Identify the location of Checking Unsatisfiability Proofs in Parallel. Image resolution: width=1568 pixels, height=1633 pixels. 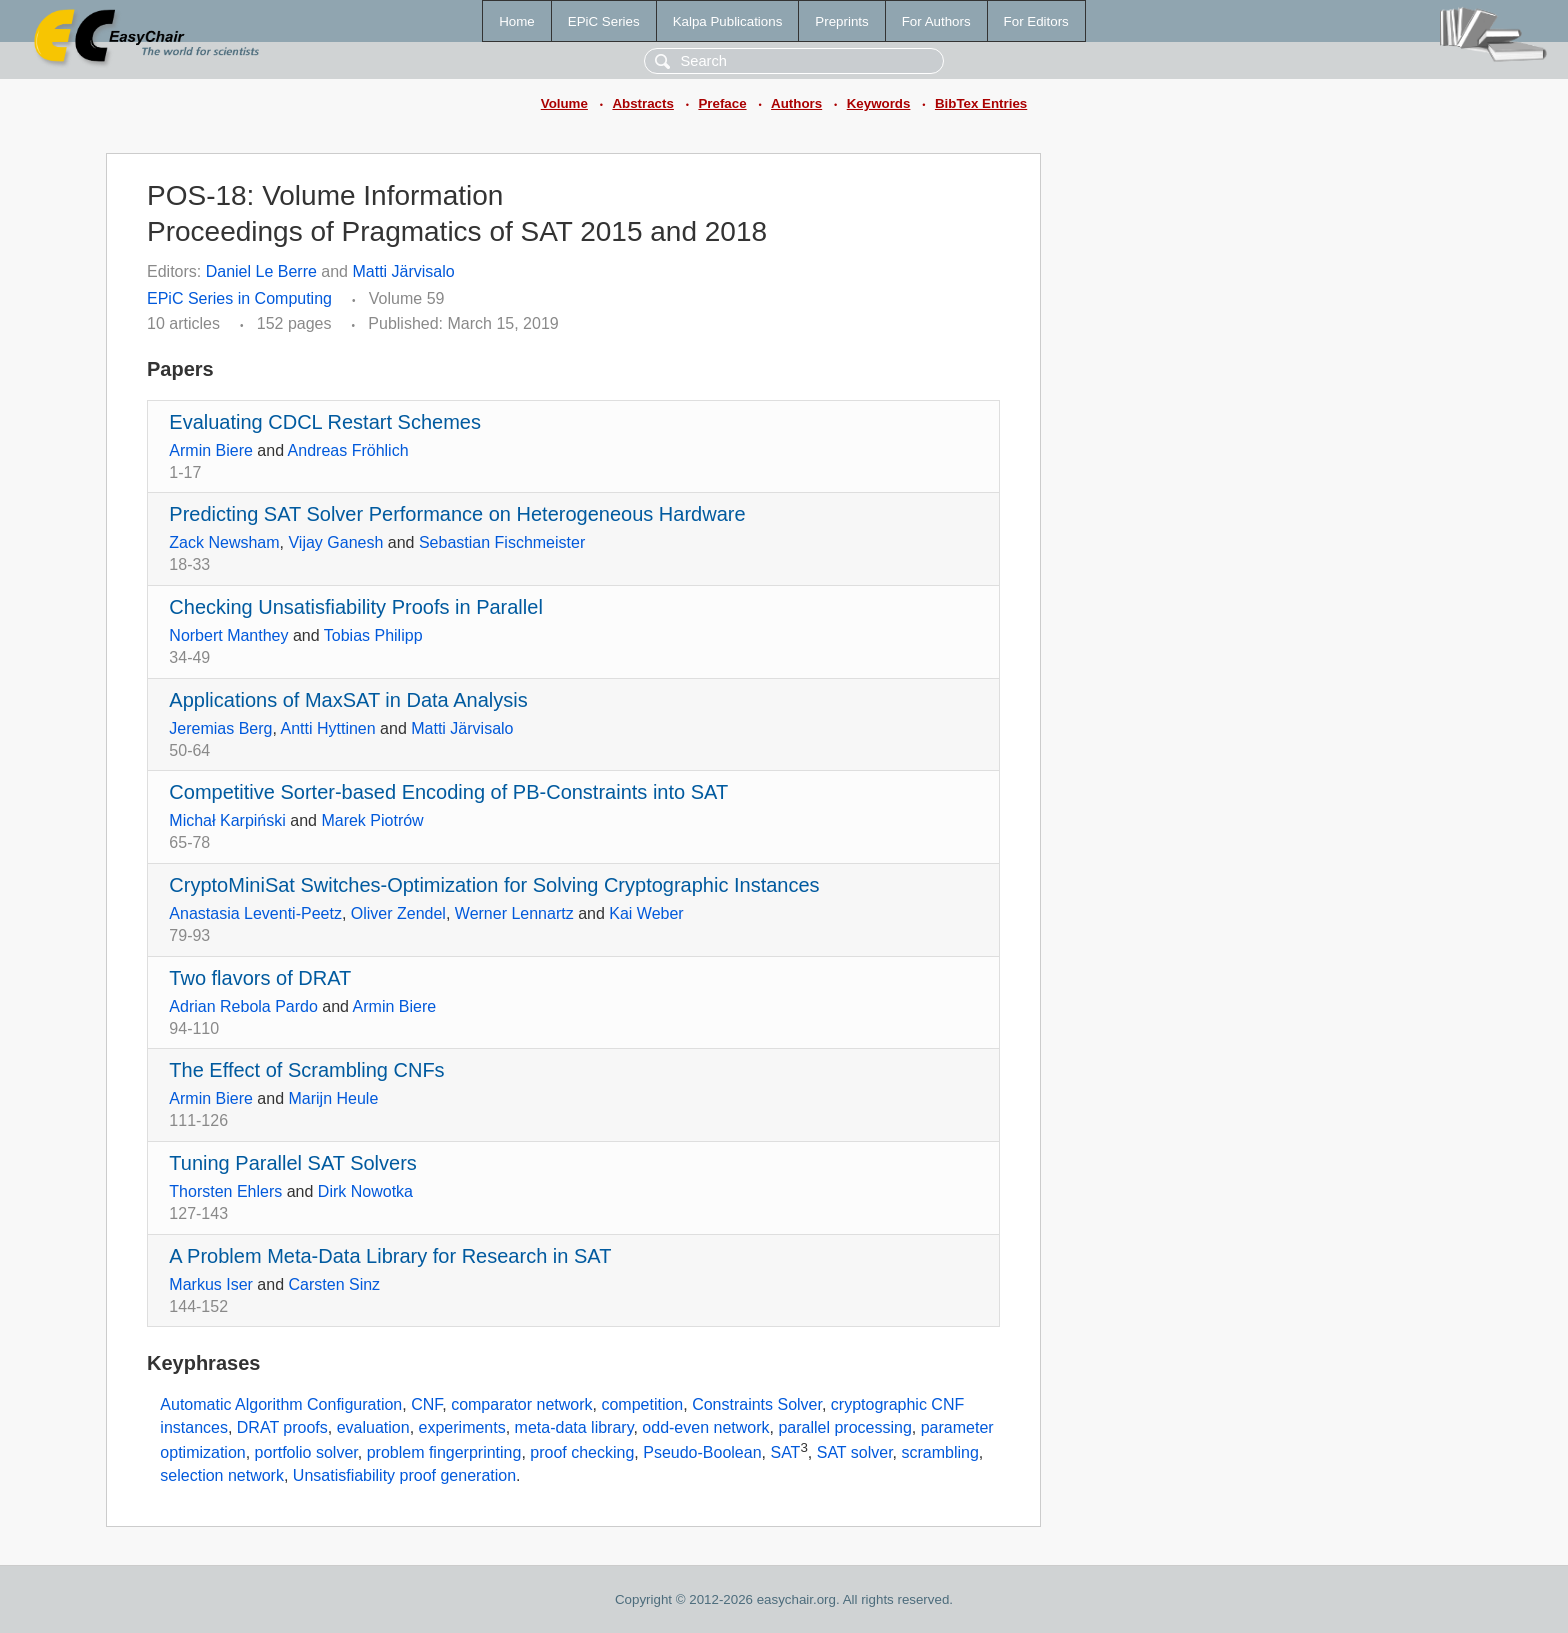
(356, 607).